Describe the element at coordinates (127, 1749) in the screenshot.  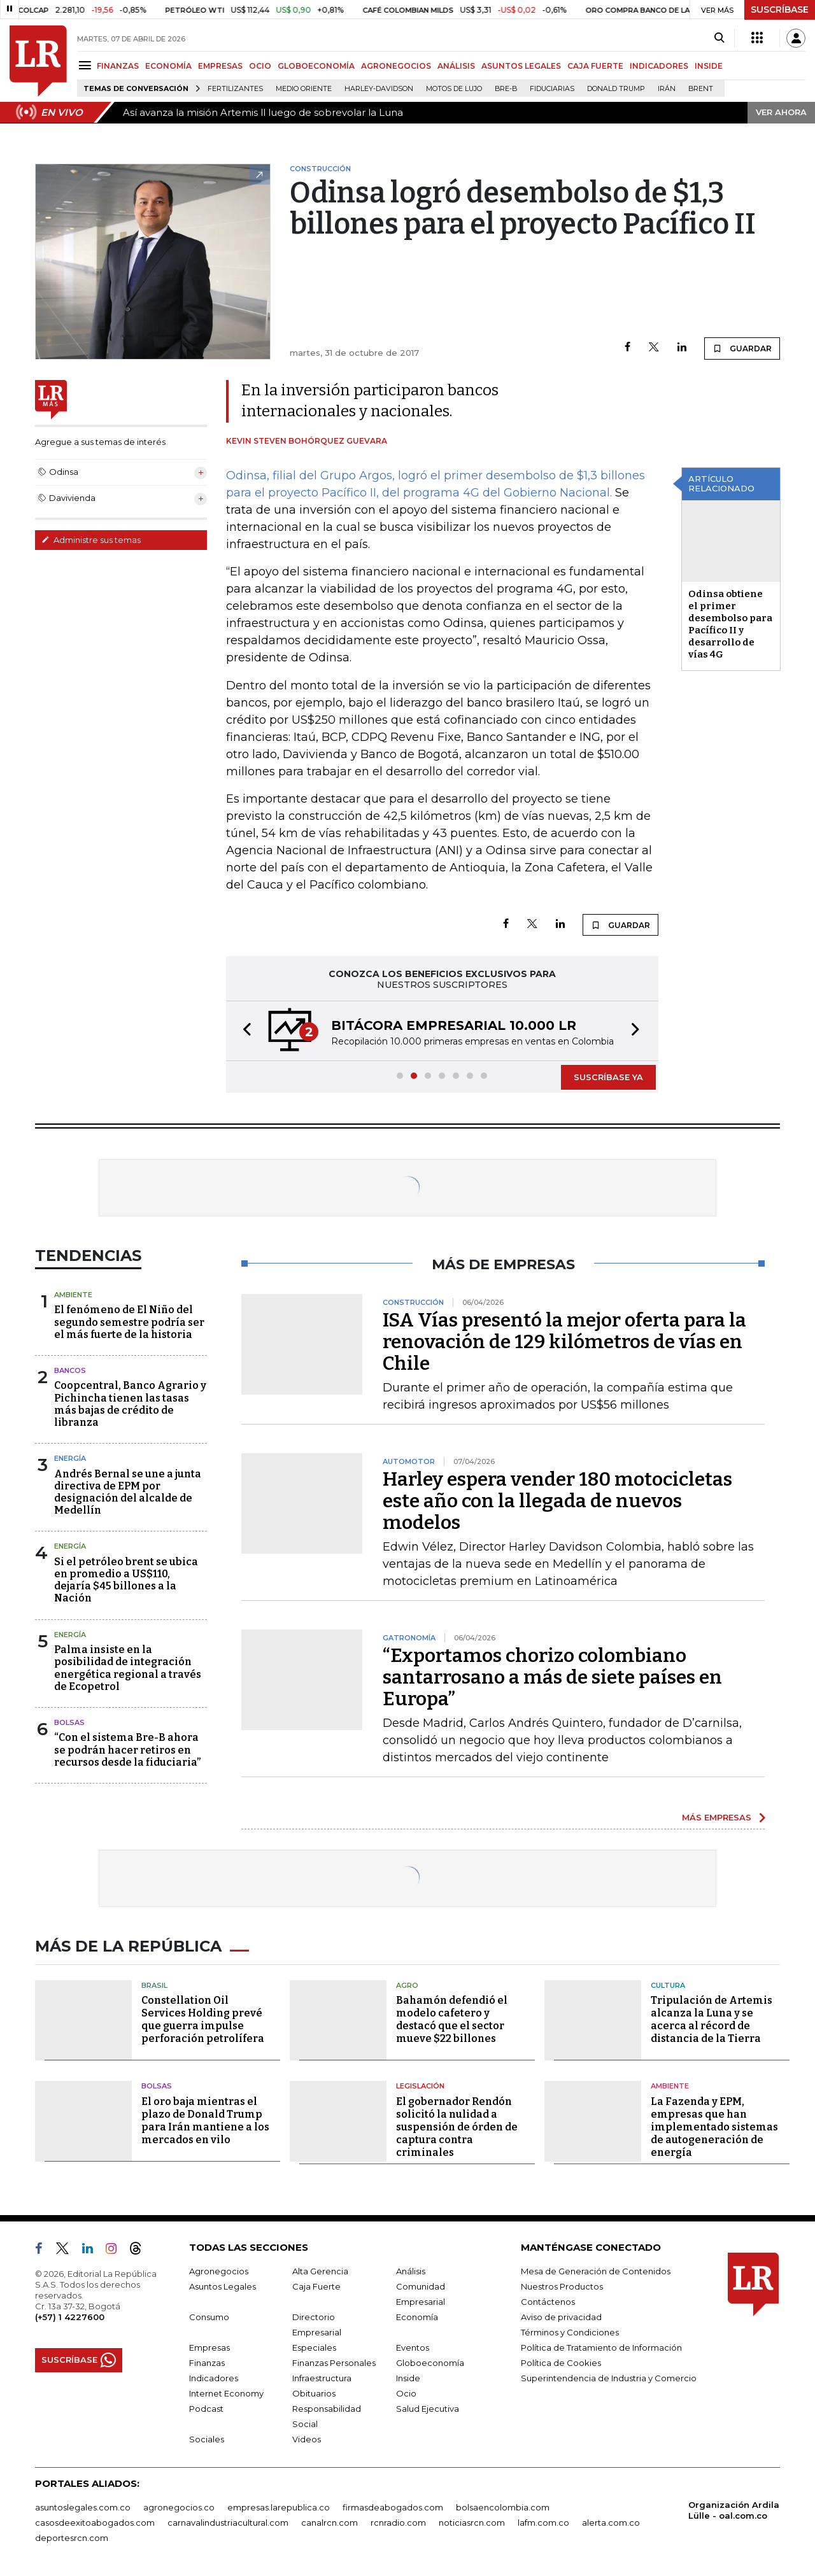
I see `“Con el sistema Bre-B ahora se podrán hacer retiros en recursos desde la fiduciaria”` at that location.